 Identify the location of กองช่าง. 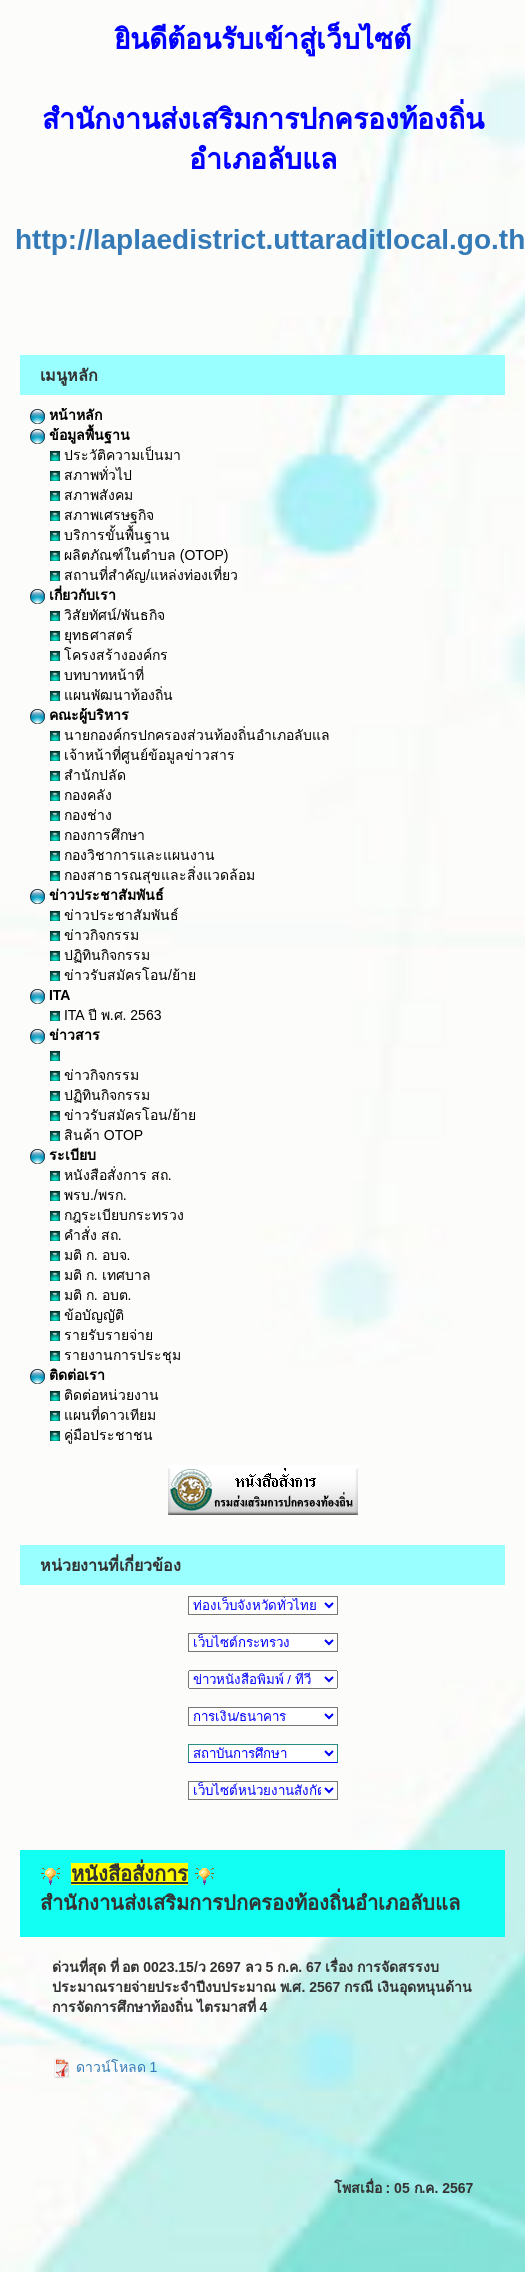
(81, 815).